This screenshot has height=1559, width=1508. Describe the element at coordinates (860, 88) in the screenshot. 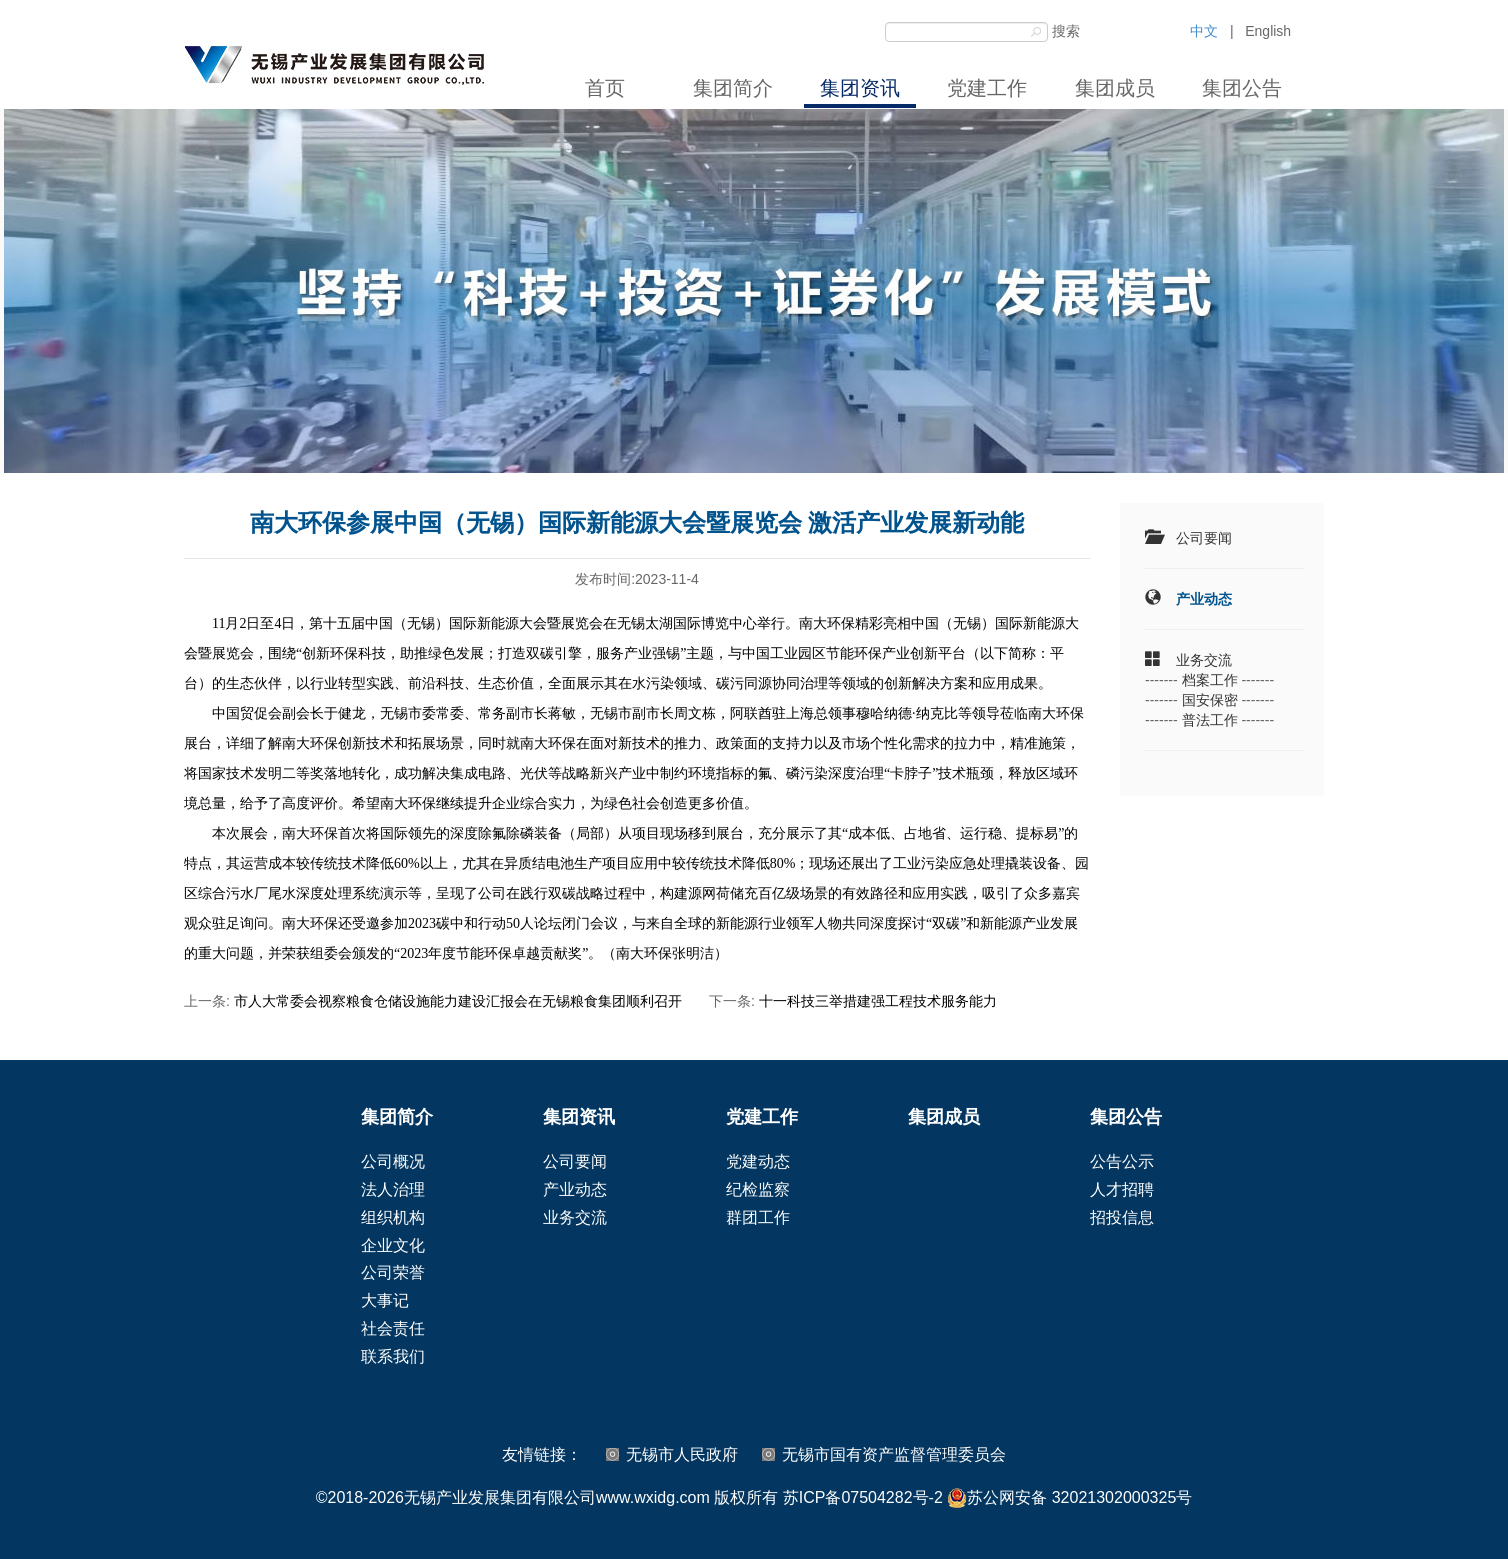

I see `集团资讯` at that location.